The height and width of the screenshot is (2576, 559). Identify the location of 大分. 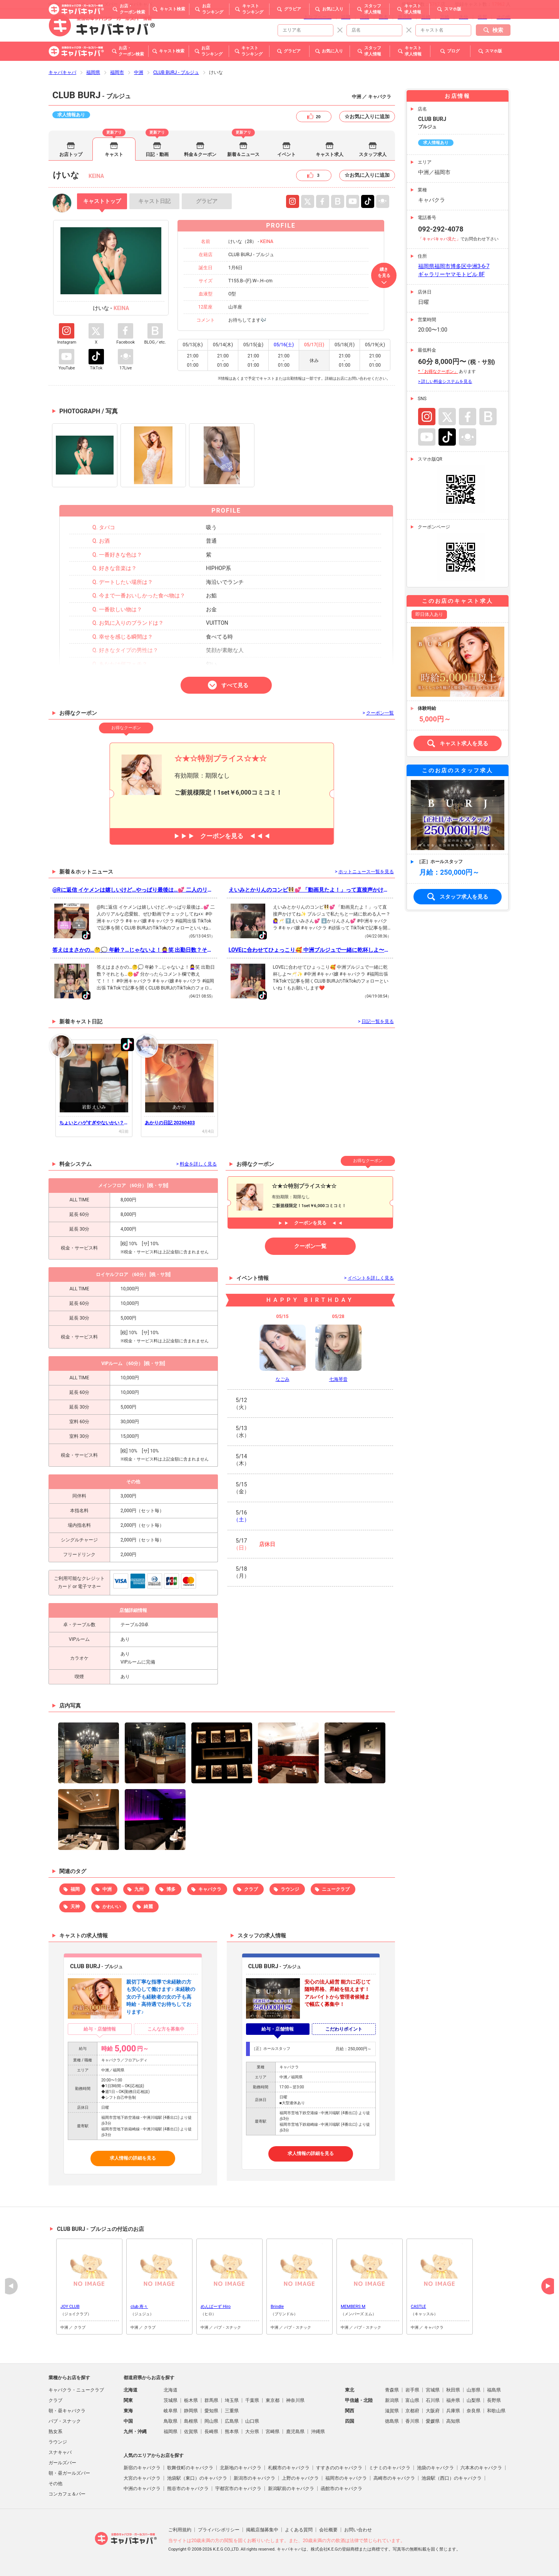
(463, 17).